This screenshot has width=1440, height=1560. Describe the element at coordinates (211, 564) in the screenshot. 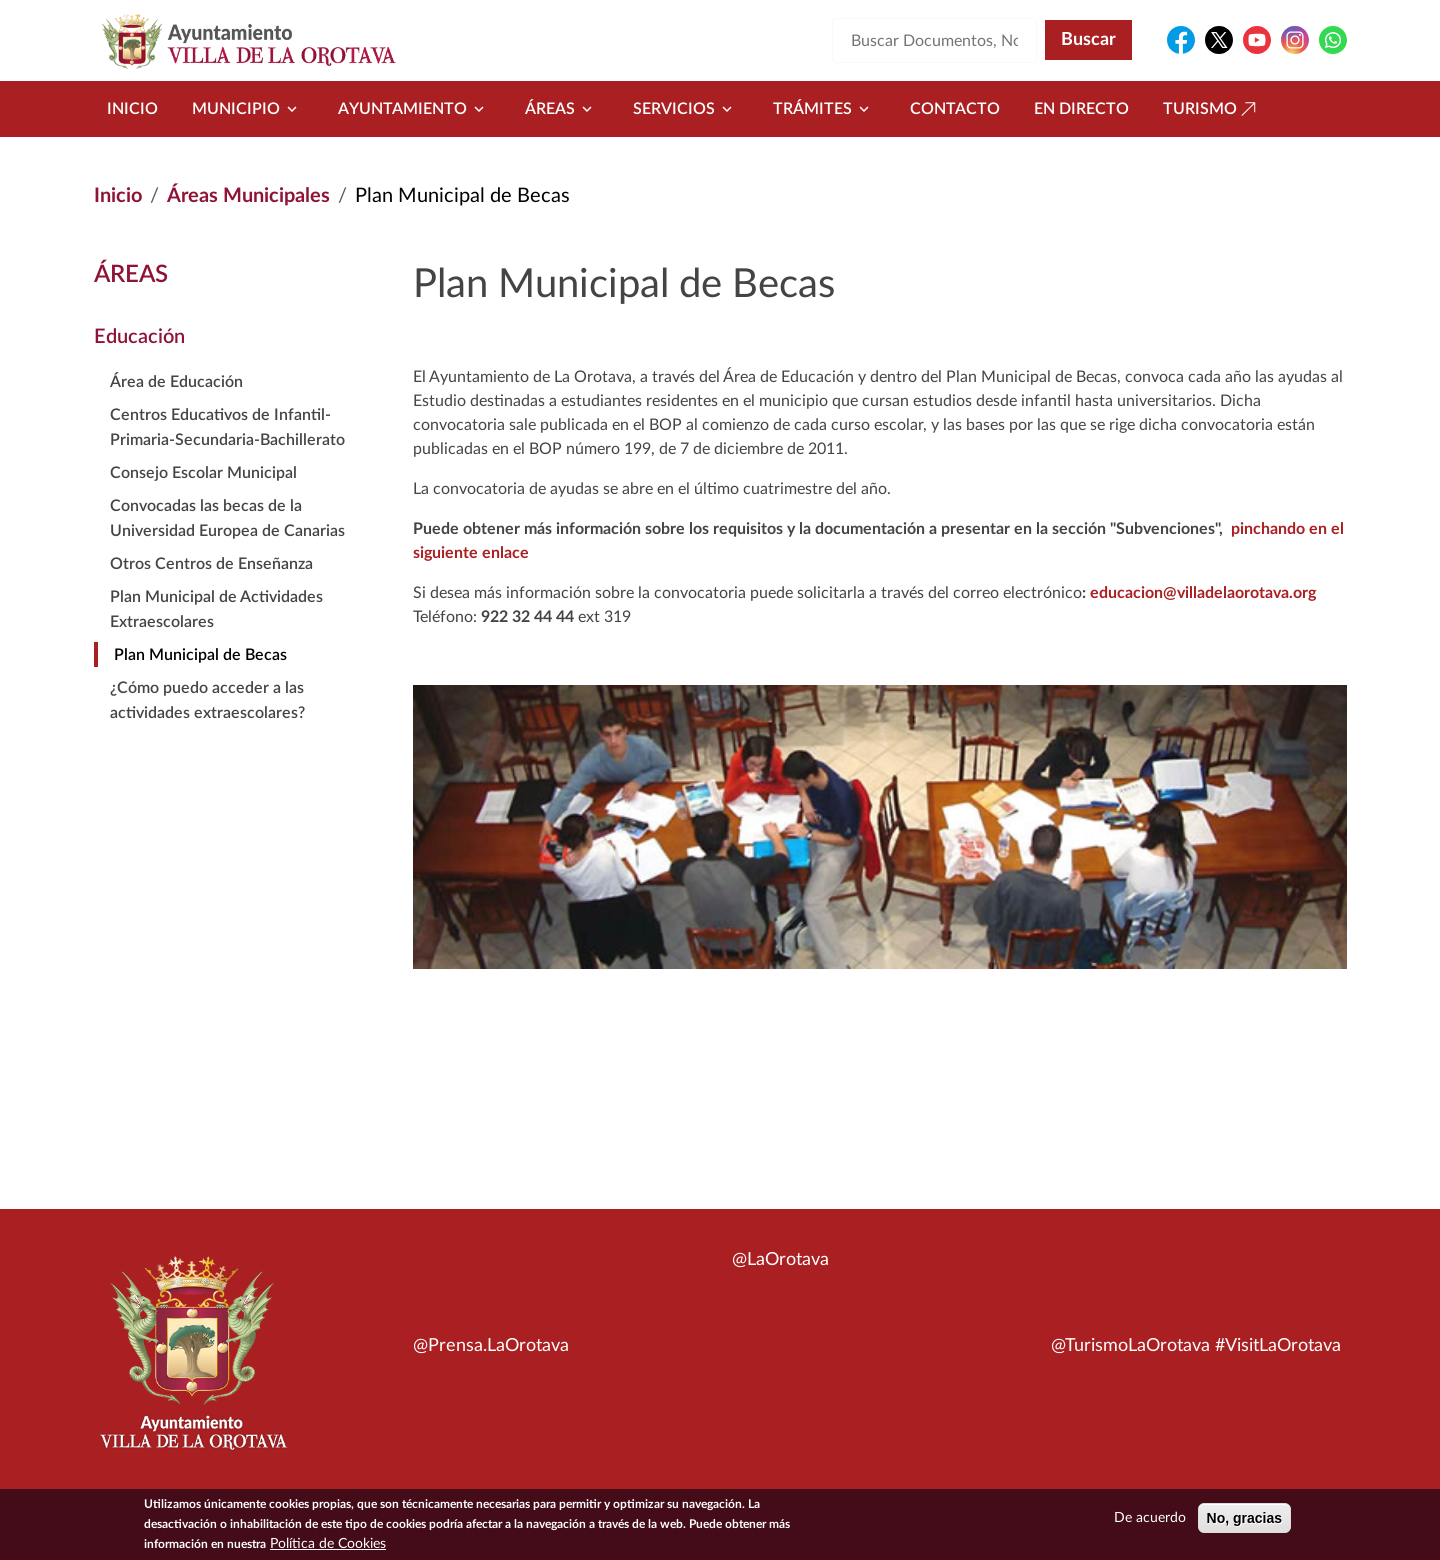

I see `Otros Centros de Enseñanza` at that location.